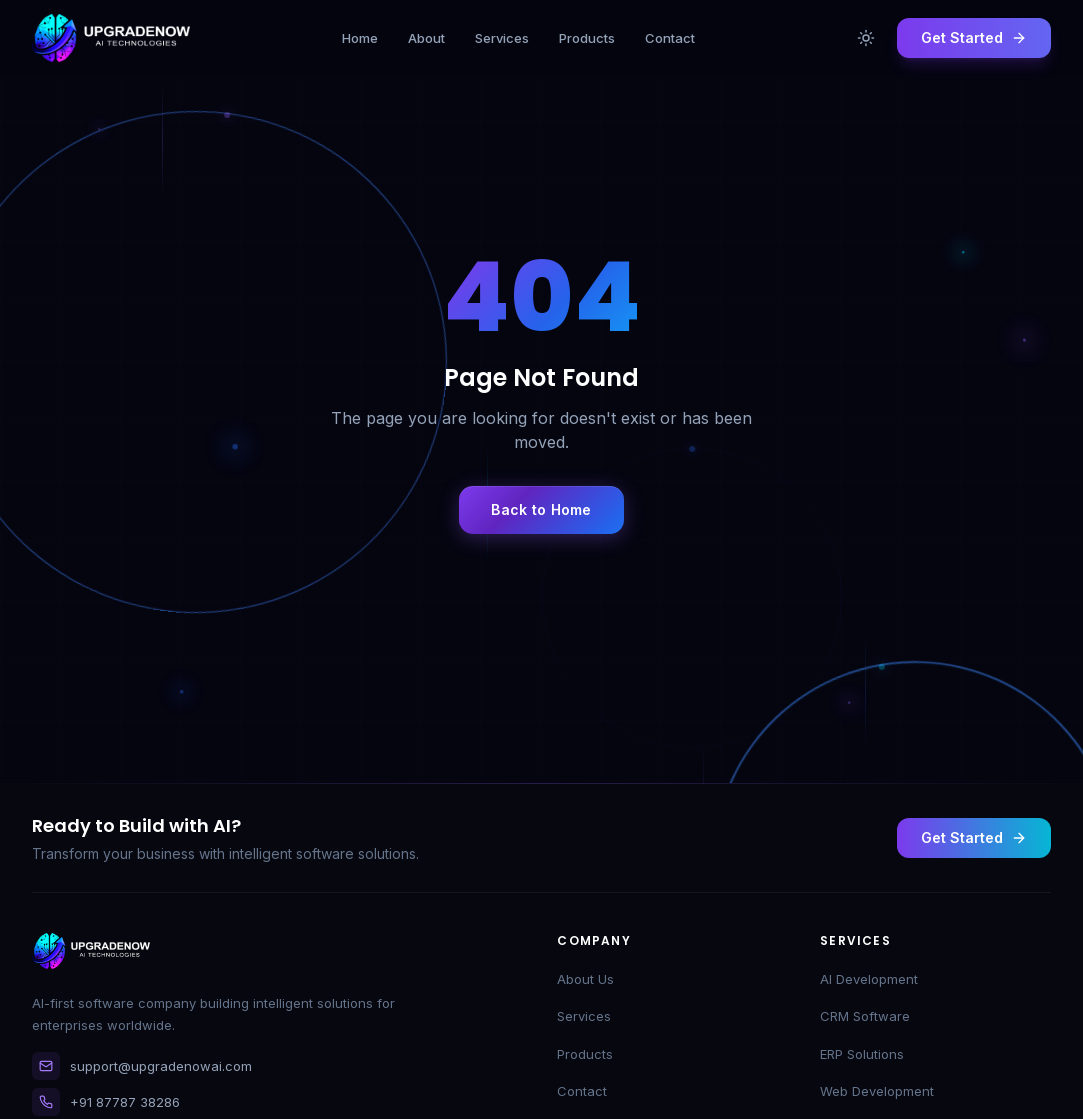 The width and height of the screenshot is (1083, 1119). Describe the element at coordinates (584, 1016) in the screenshot. I see `Services` at that location.